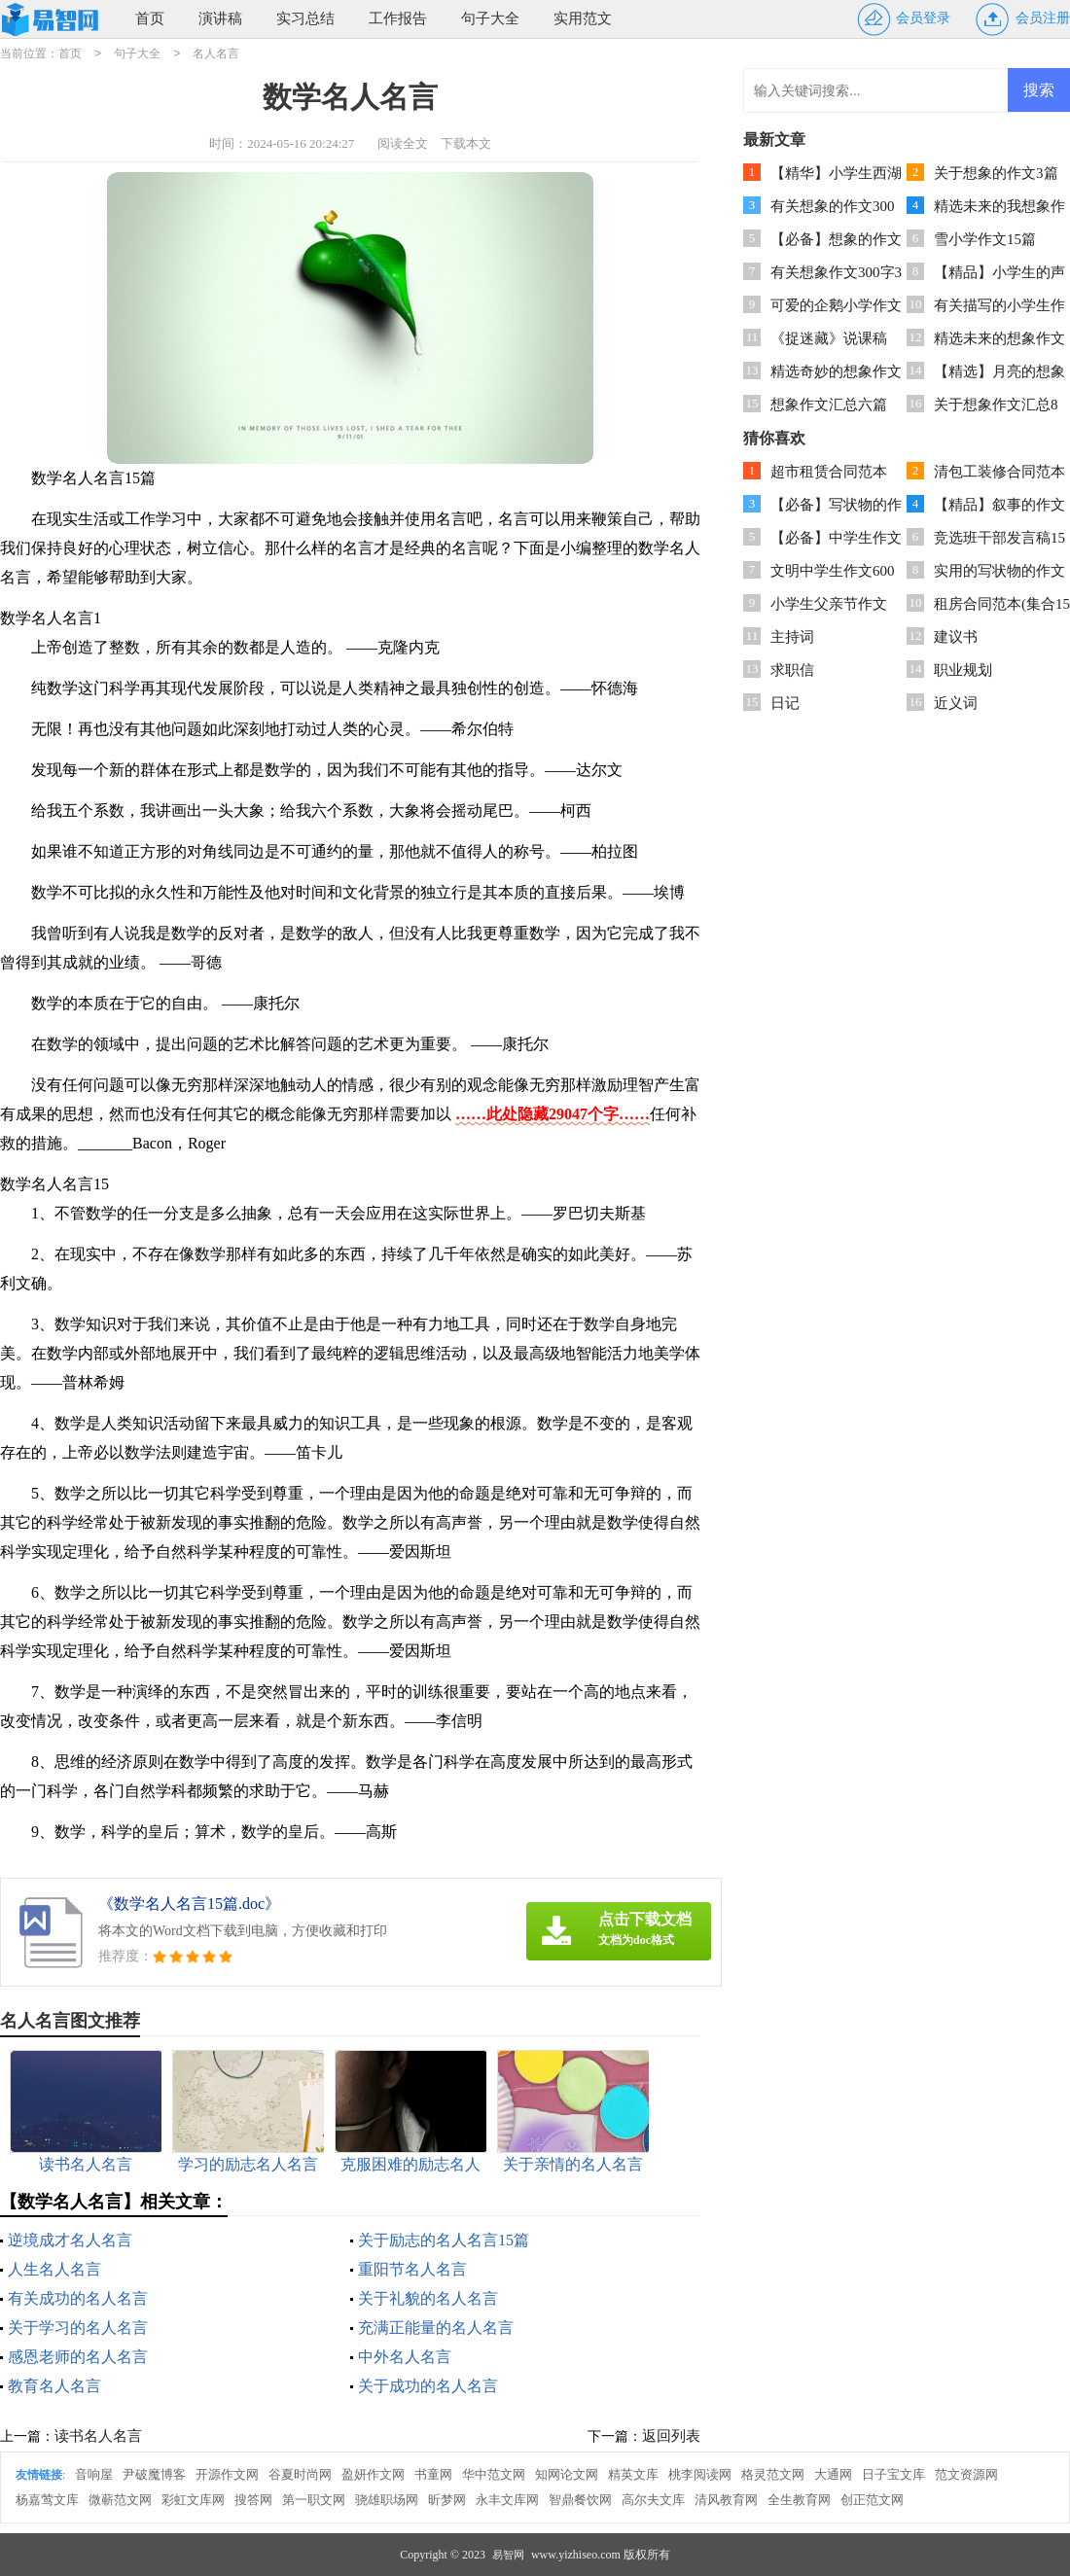  I want to click on 全生教育网, so click(799, 2499).